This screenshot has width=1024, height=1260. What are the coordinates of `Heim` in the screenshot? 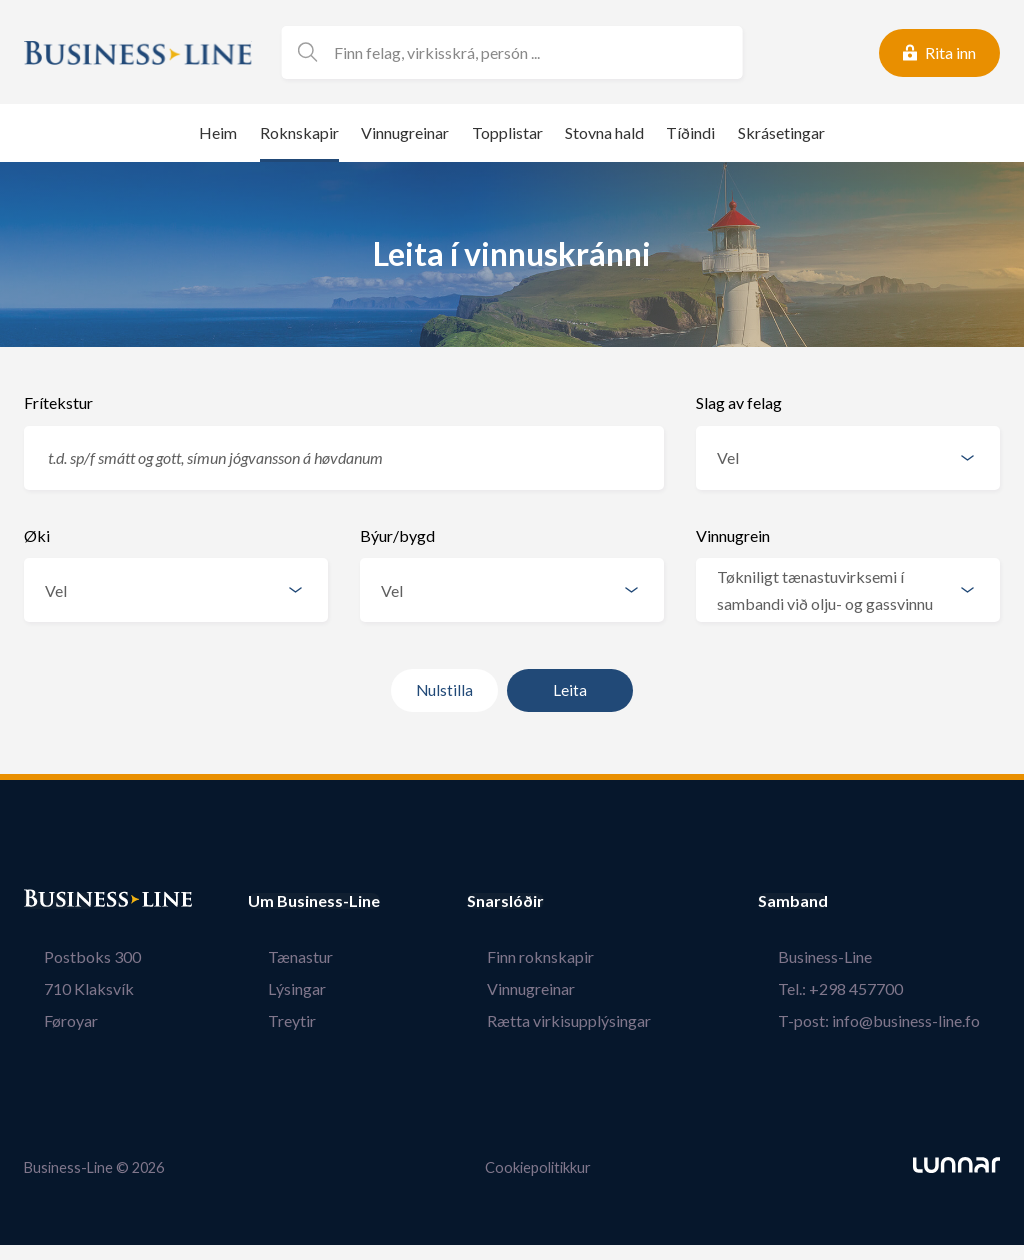 It's located at (218, 132).